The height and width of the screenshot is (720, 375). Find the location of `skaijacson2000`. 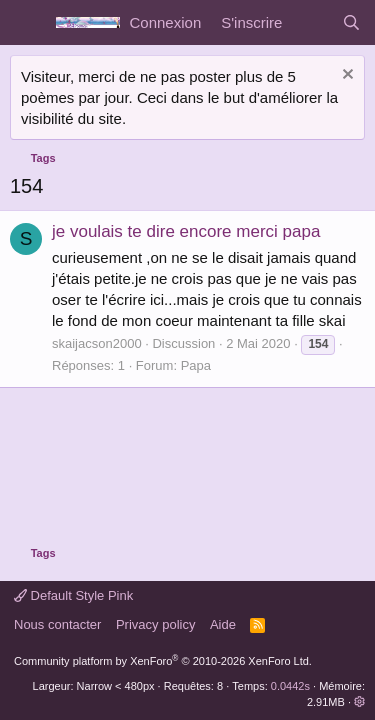

skaijacson2000 is located at coordinates (97, 343).